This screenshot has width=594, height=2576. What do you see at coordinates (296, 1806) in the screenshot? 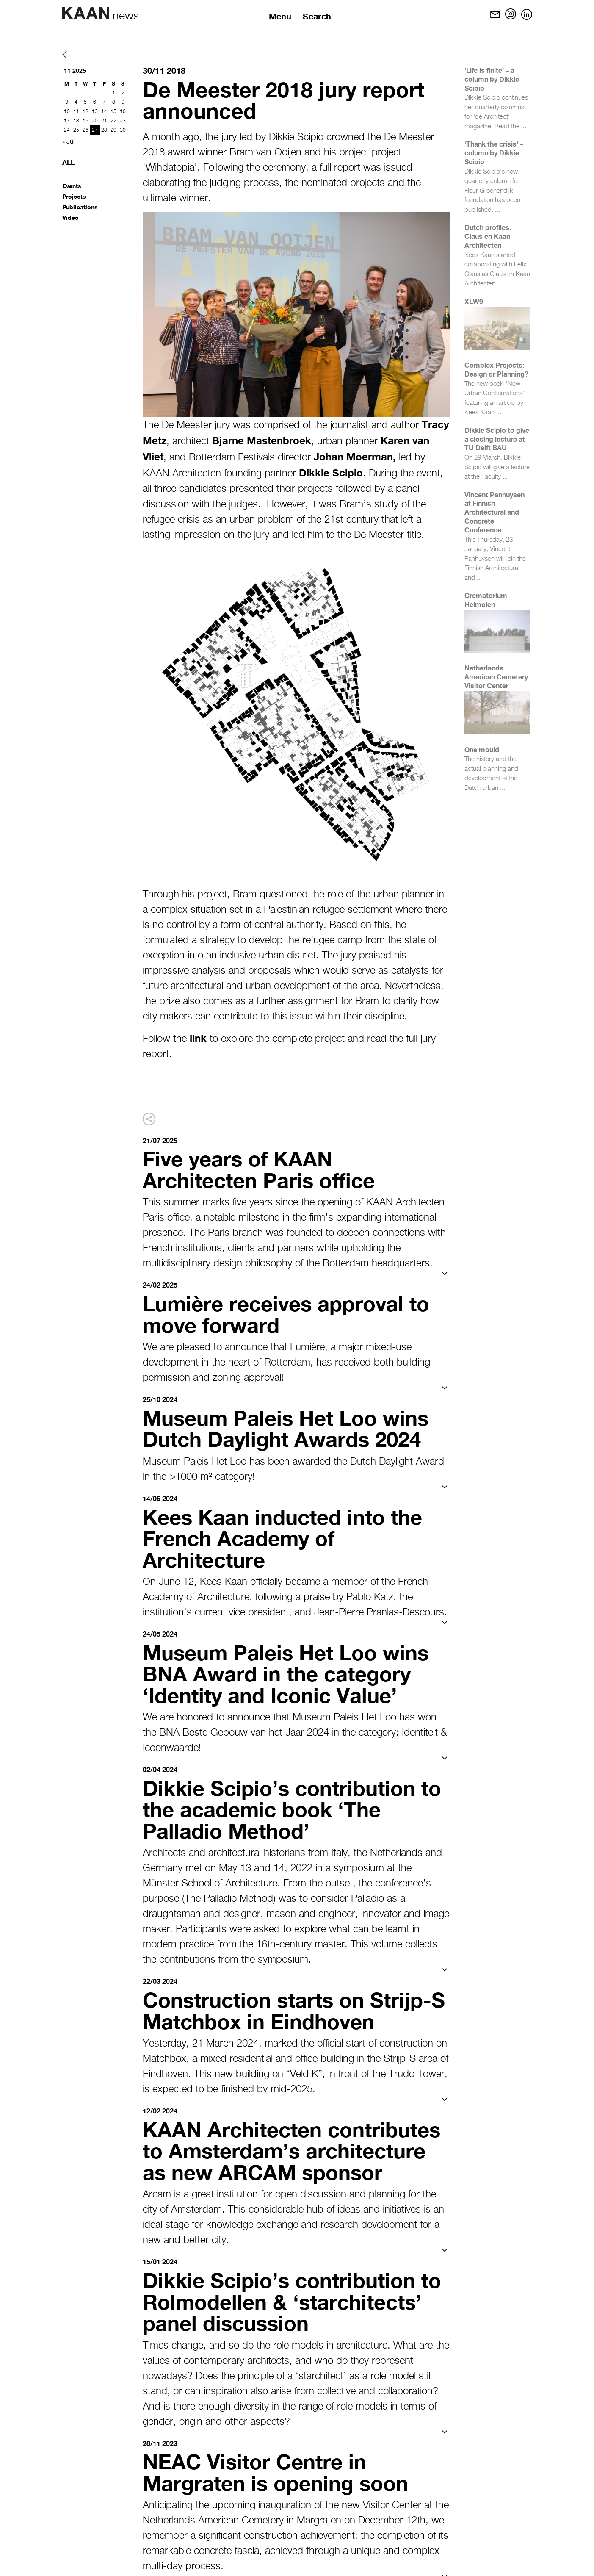
I see `Dikkie Scipio’s contribution to the academic book ‘The Palladio Method’` at bounding box center [296, 1806].